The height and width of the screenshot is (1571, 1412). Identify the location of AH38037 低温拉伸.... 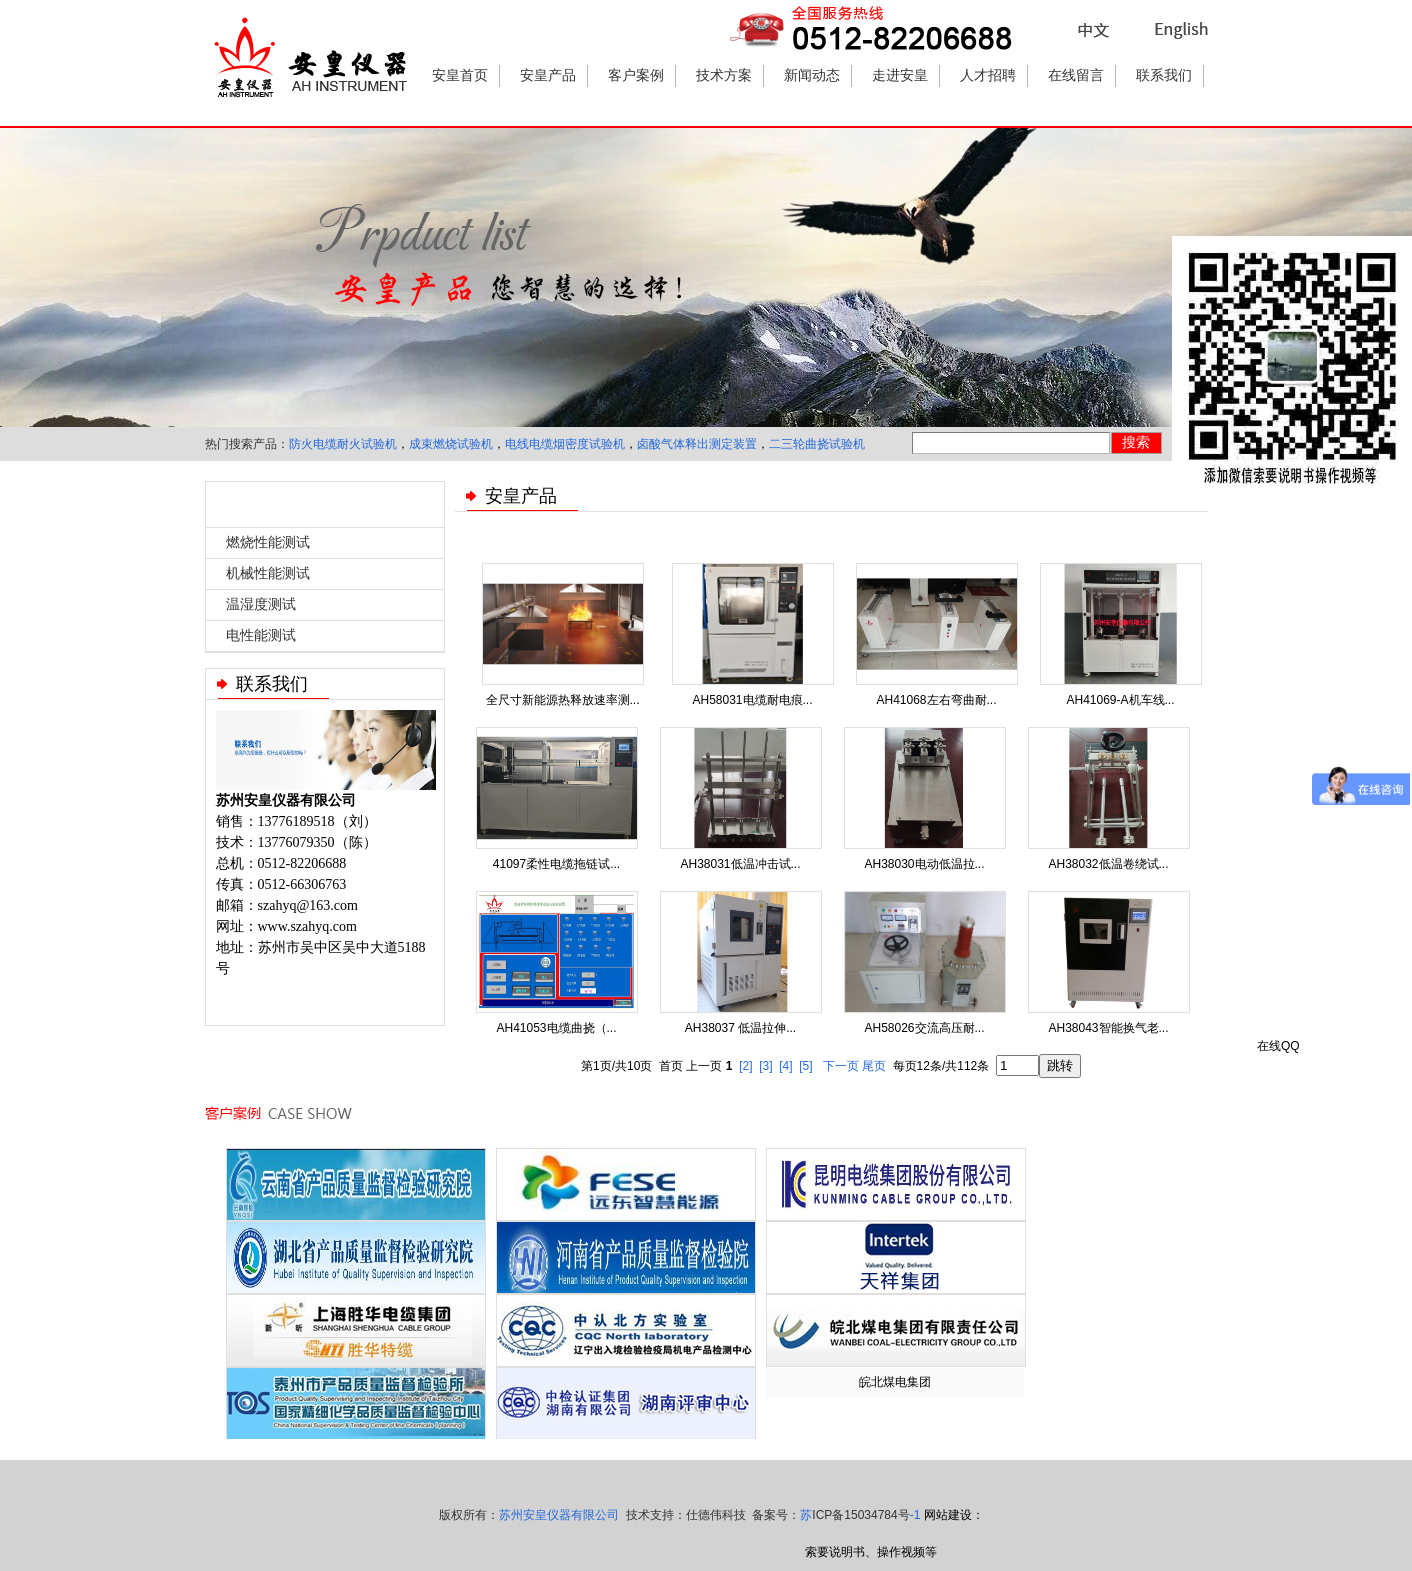
(740, 1028).